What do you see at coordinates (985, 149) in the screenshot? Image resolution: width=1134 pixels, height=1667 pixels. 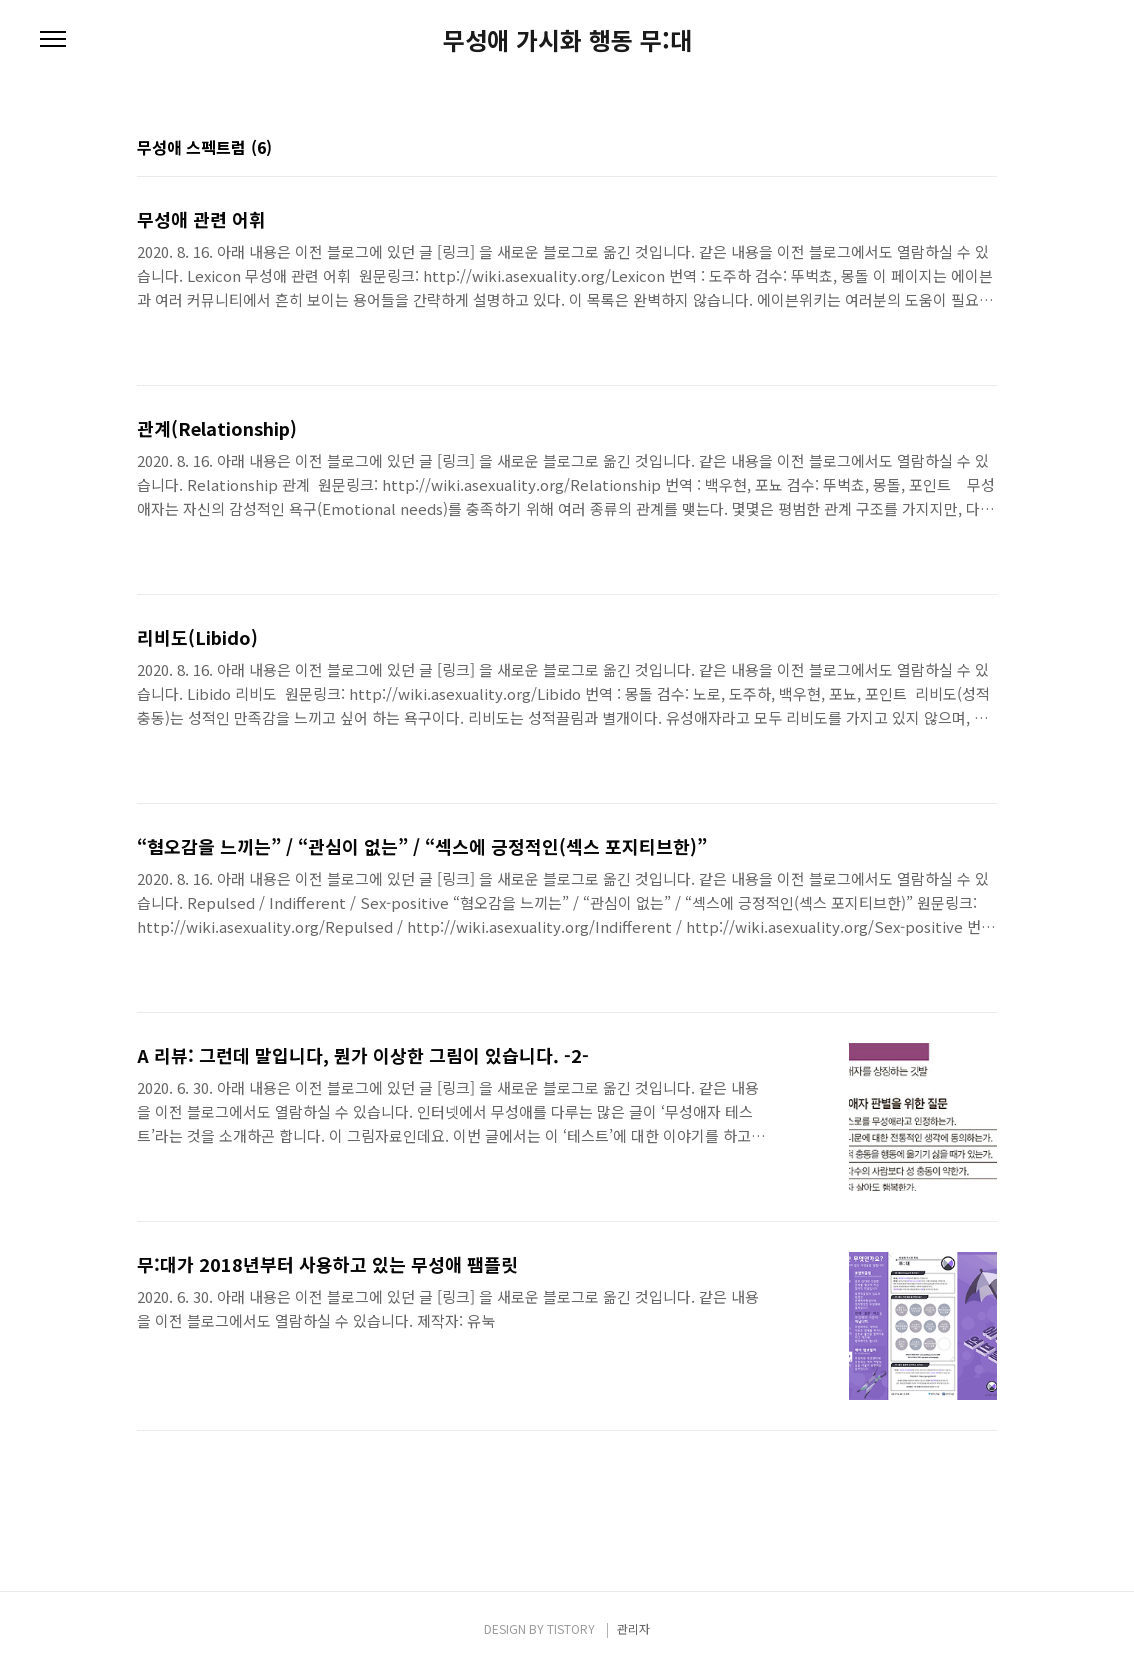 I see `리스트형` at bounding box center [985, 149].